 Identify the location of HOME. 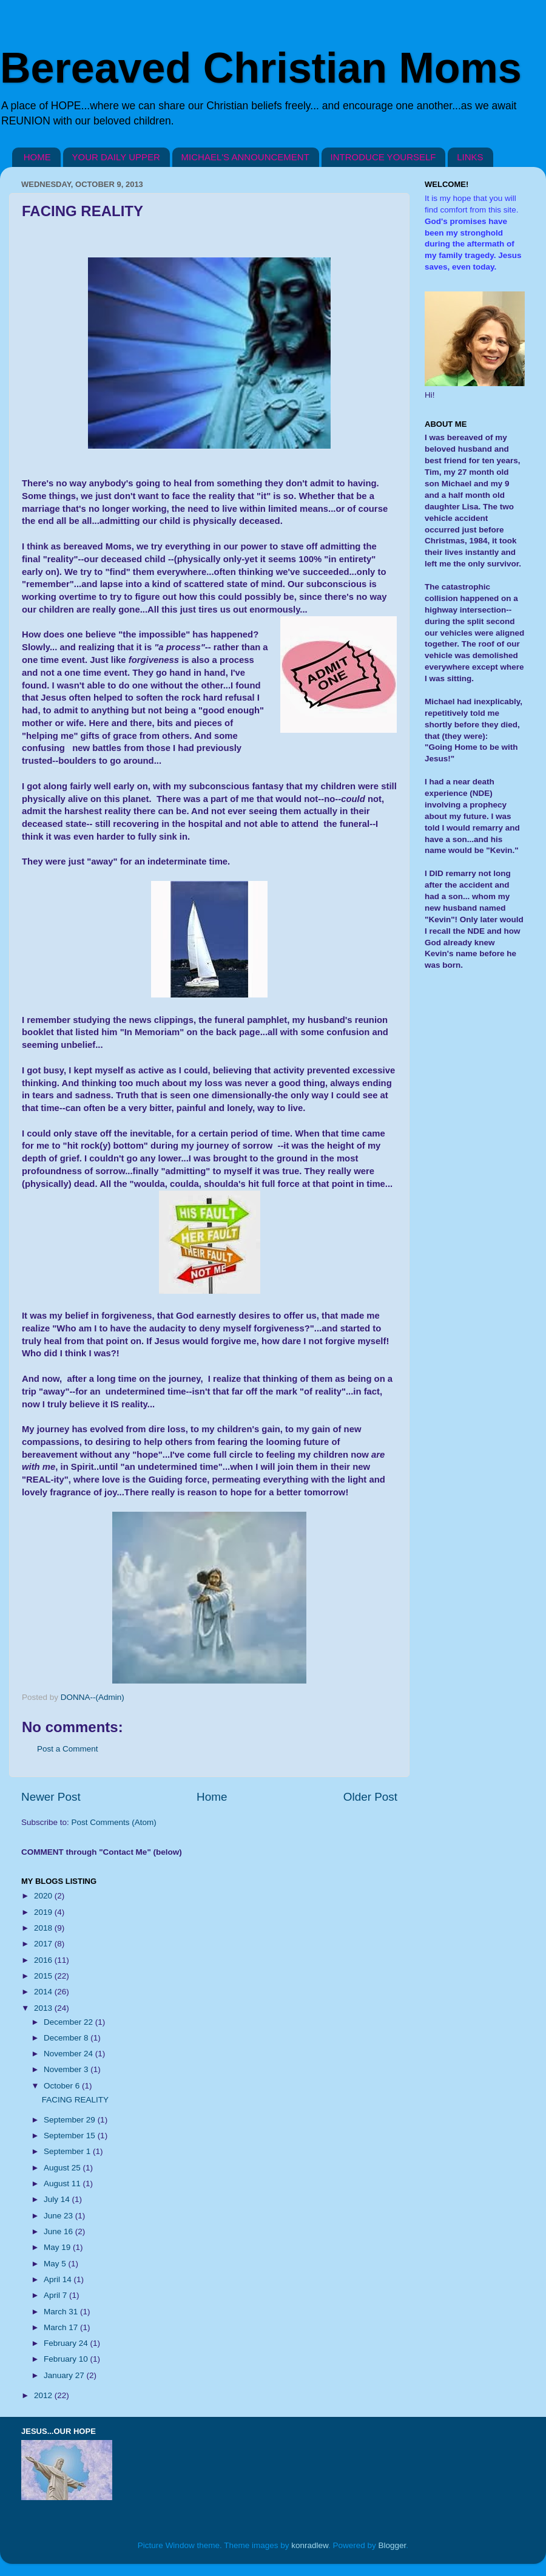
(37, 157).